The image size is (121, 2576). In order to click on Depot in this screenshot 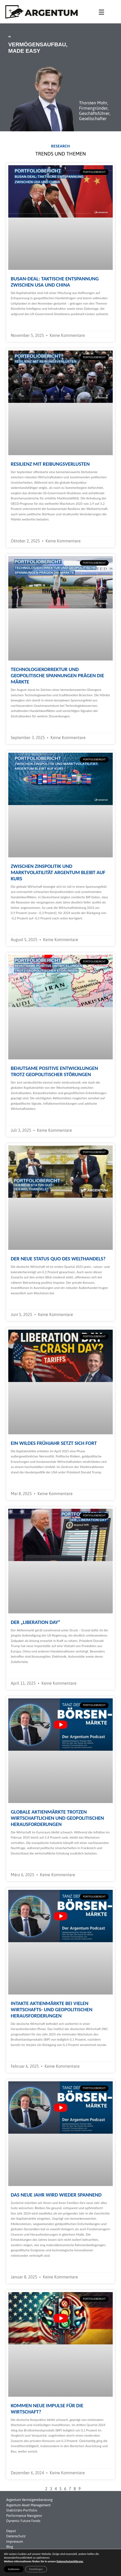, I will do `click(11, 2531)`.